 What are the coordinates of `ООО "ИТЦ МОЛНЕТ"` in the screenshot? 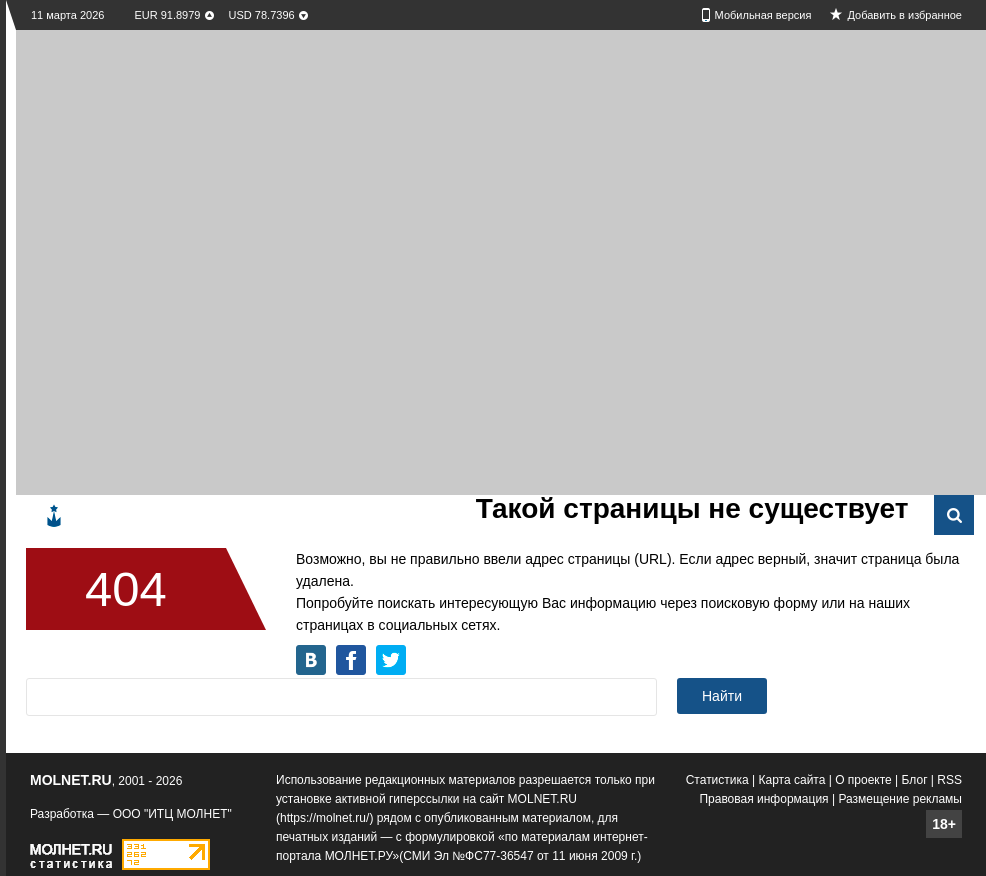 It's located at (172, 814).